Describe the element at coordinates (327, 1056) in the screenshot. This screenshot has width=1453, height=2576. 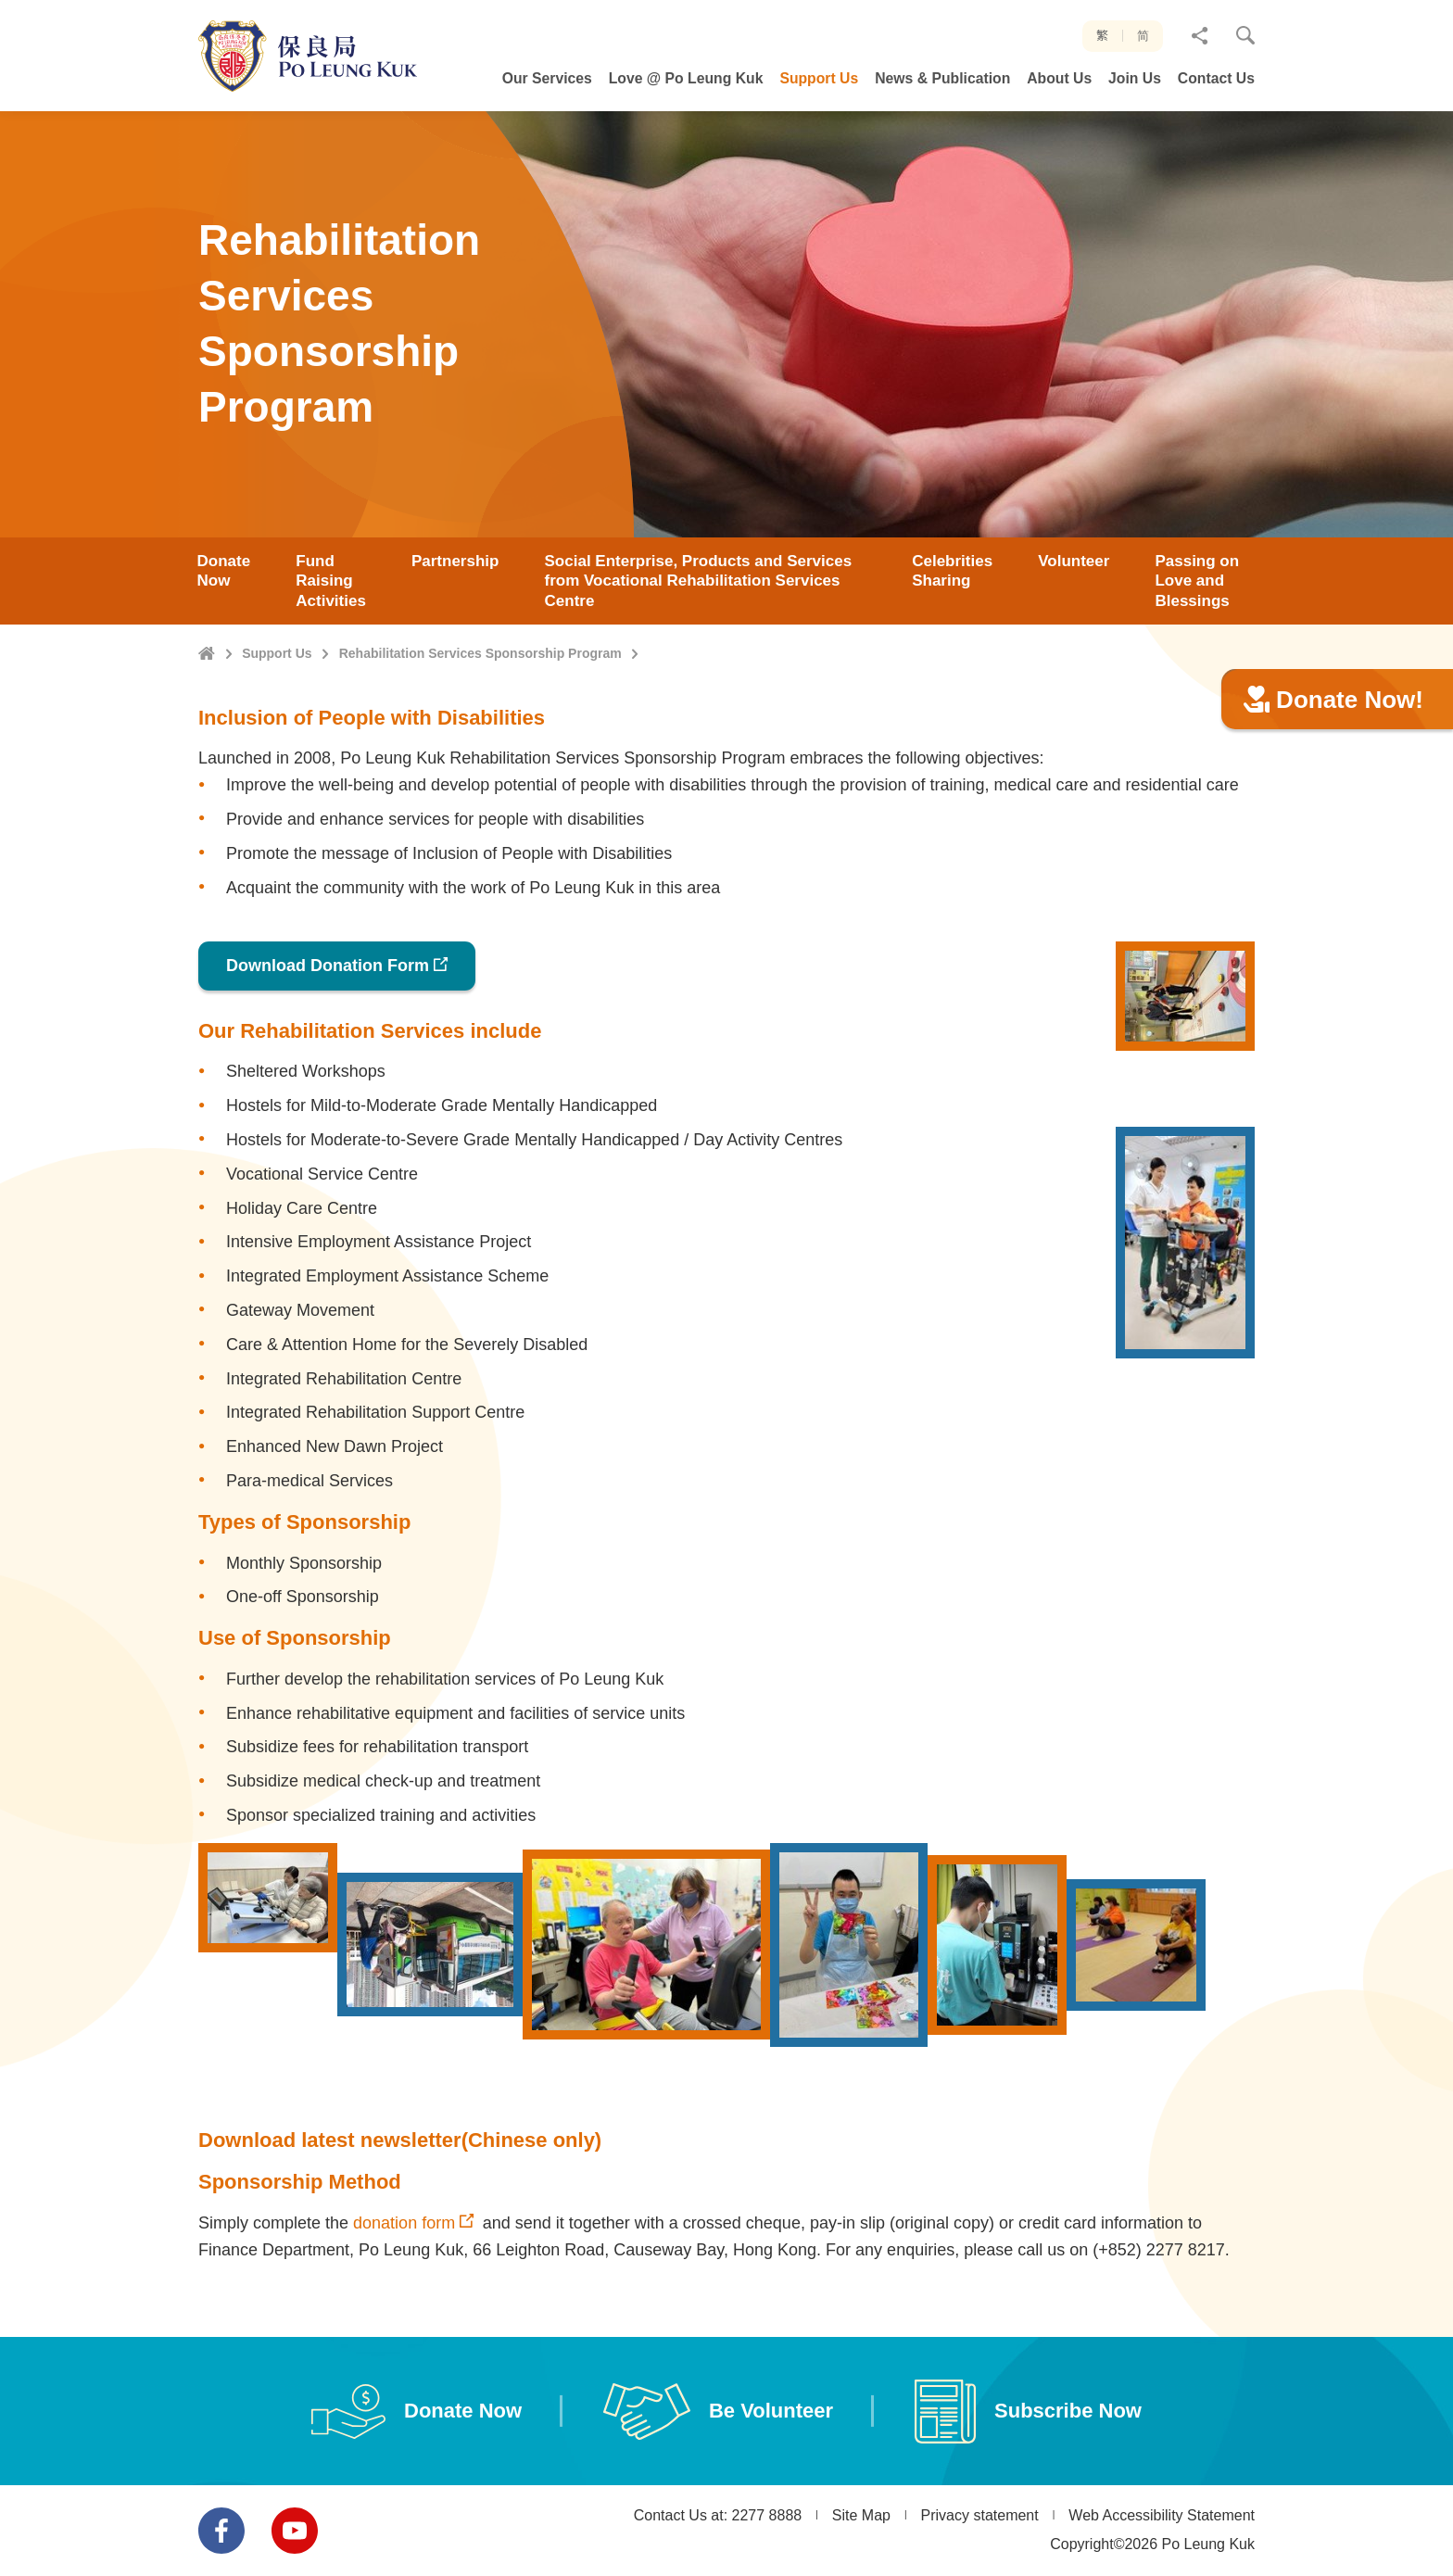
I see `Download Donation Form` at that location.